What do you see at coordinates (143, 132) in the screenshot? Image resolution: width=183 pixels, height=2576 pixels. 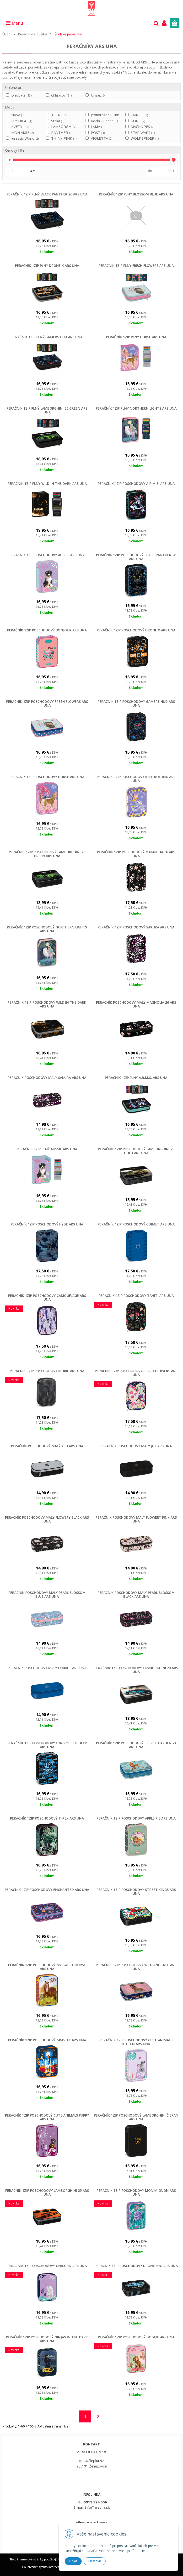 I see `STAR WARS` at bounding box center [143, 132].